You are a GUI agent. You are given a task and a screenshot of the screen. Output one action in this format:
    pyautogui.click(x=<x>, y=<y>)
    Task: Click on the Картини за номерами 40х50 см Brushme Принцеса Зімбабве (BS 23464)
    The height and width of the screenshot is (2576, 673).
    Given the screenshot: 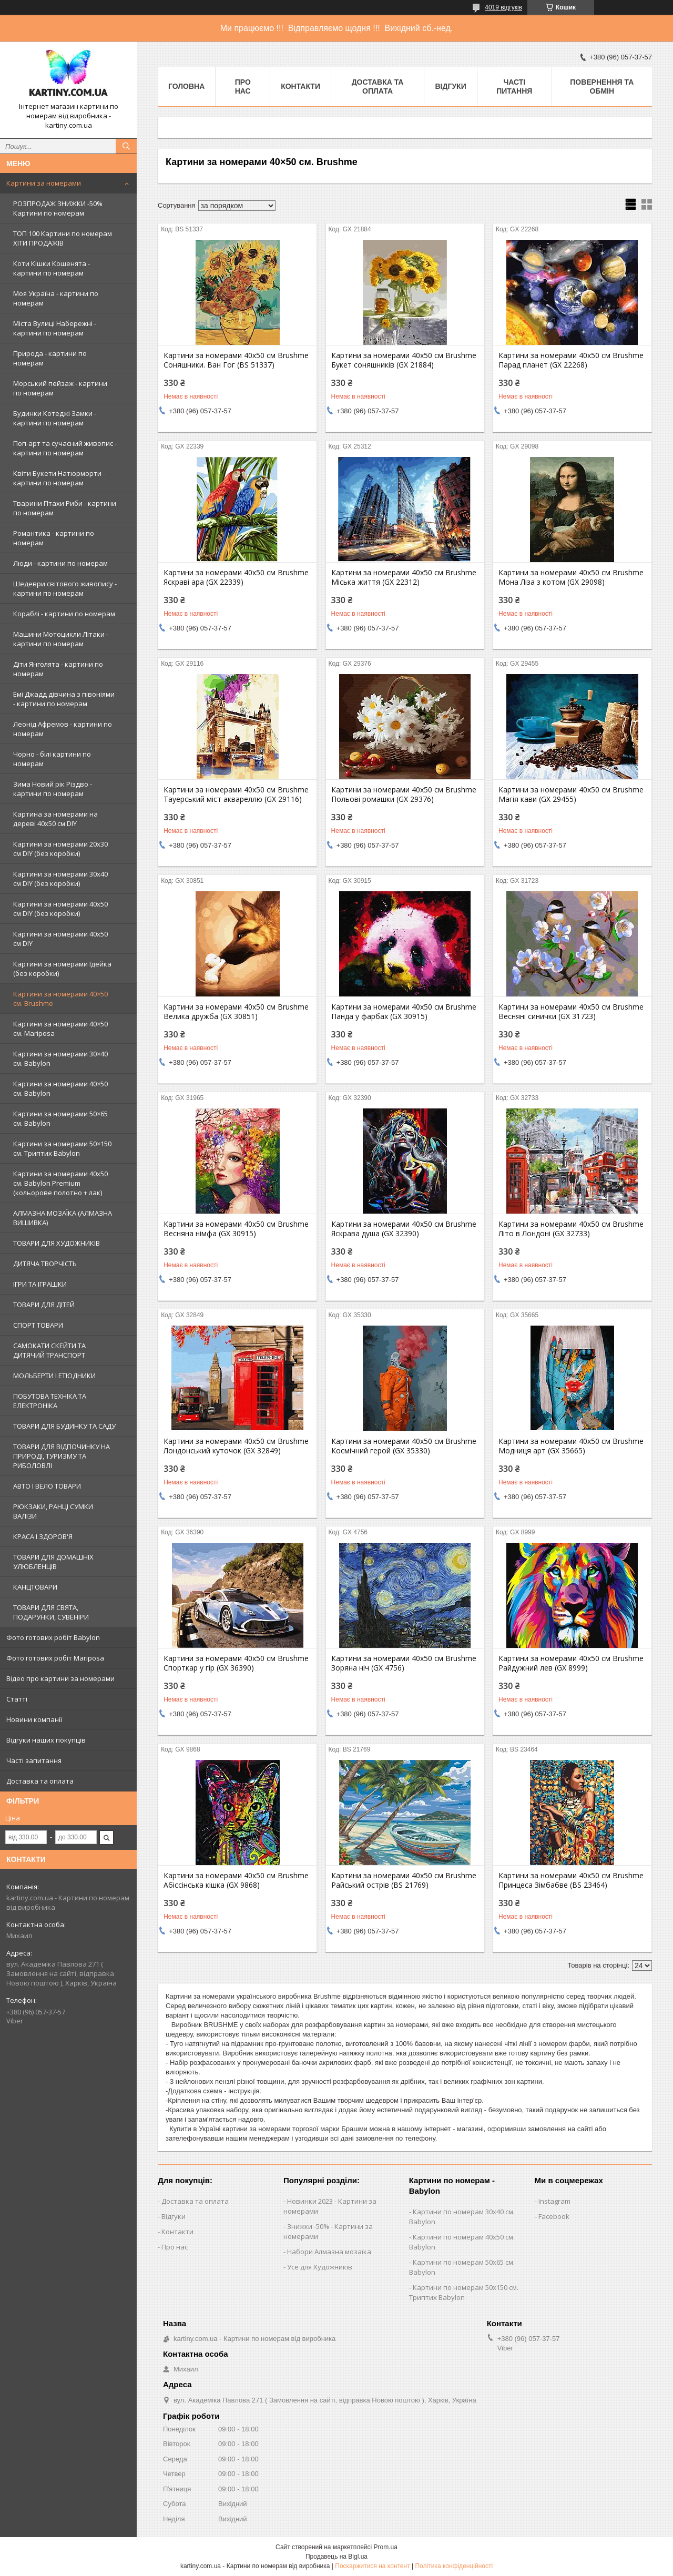 What is the action you would take?
    pyautogui.click(x=571, y=1880)
    